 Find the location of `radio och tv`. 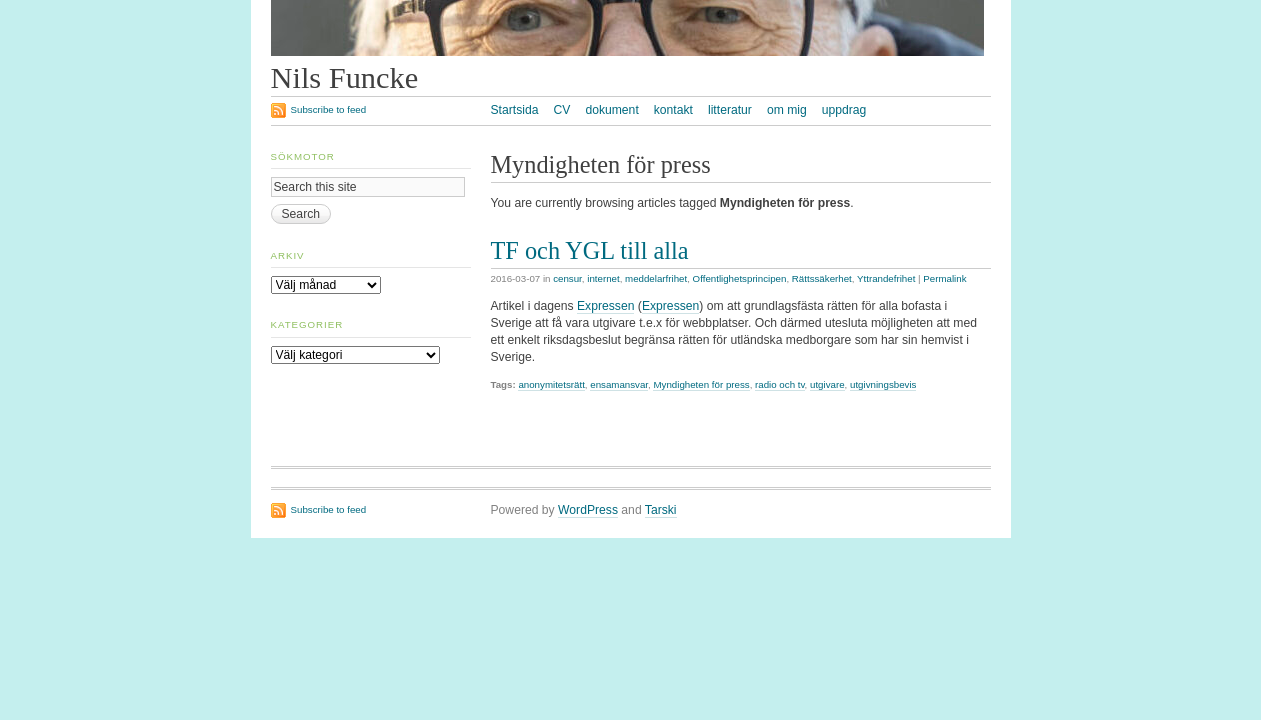

radio och tv is located at coordinates (780, 384).